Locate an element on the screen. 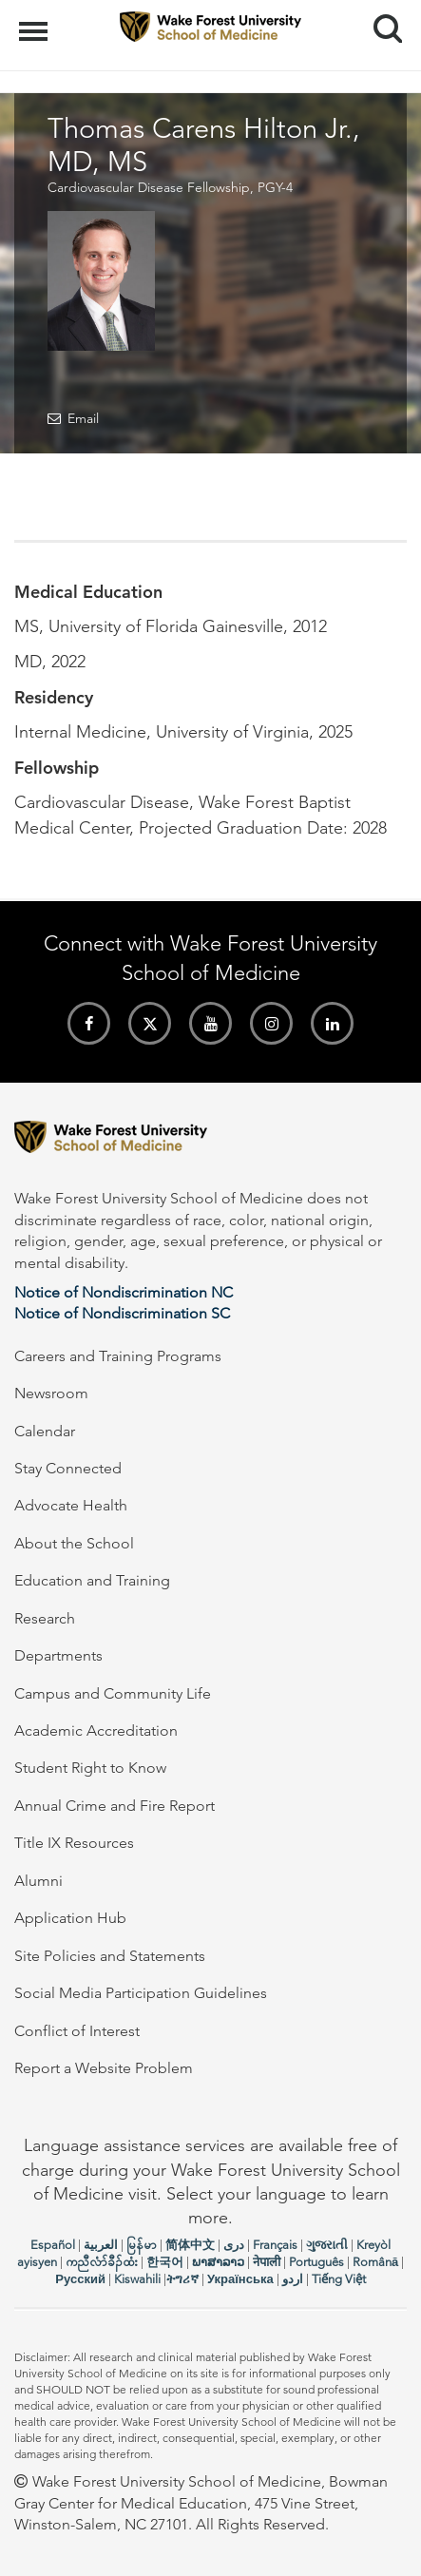  Advocate Health is located at coordinates (70, 1505).